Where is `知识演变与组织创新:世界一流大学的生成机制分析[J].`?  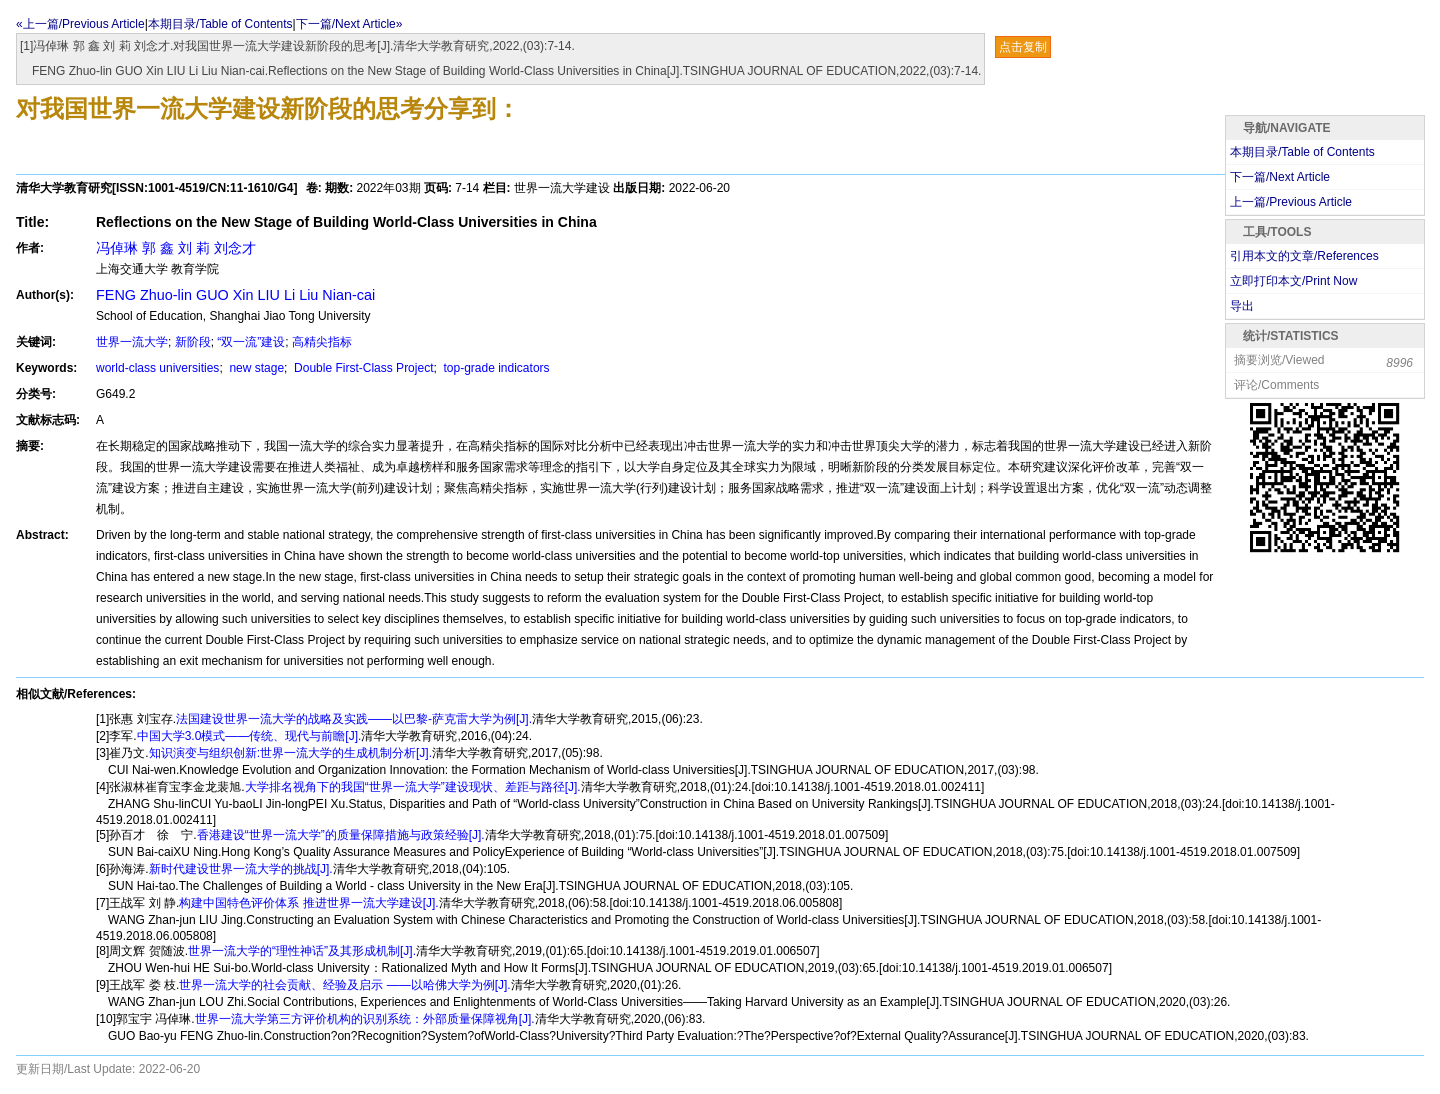 知识演变与组织创新:世界一流大学的生成机制分析[J]. is located at coordinates (290, 753).